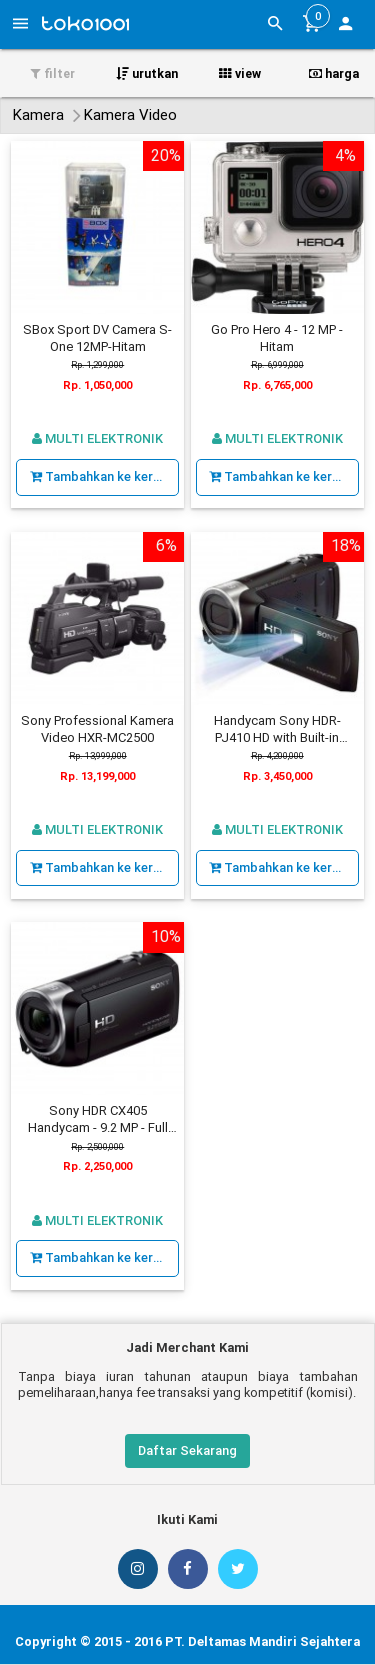 This screenshot has height=1665, width=375. What do you see at coordinates (187, 1450) in the screenshot?
I see `Daftar Sekarang` at bounding box center [187, 1450].